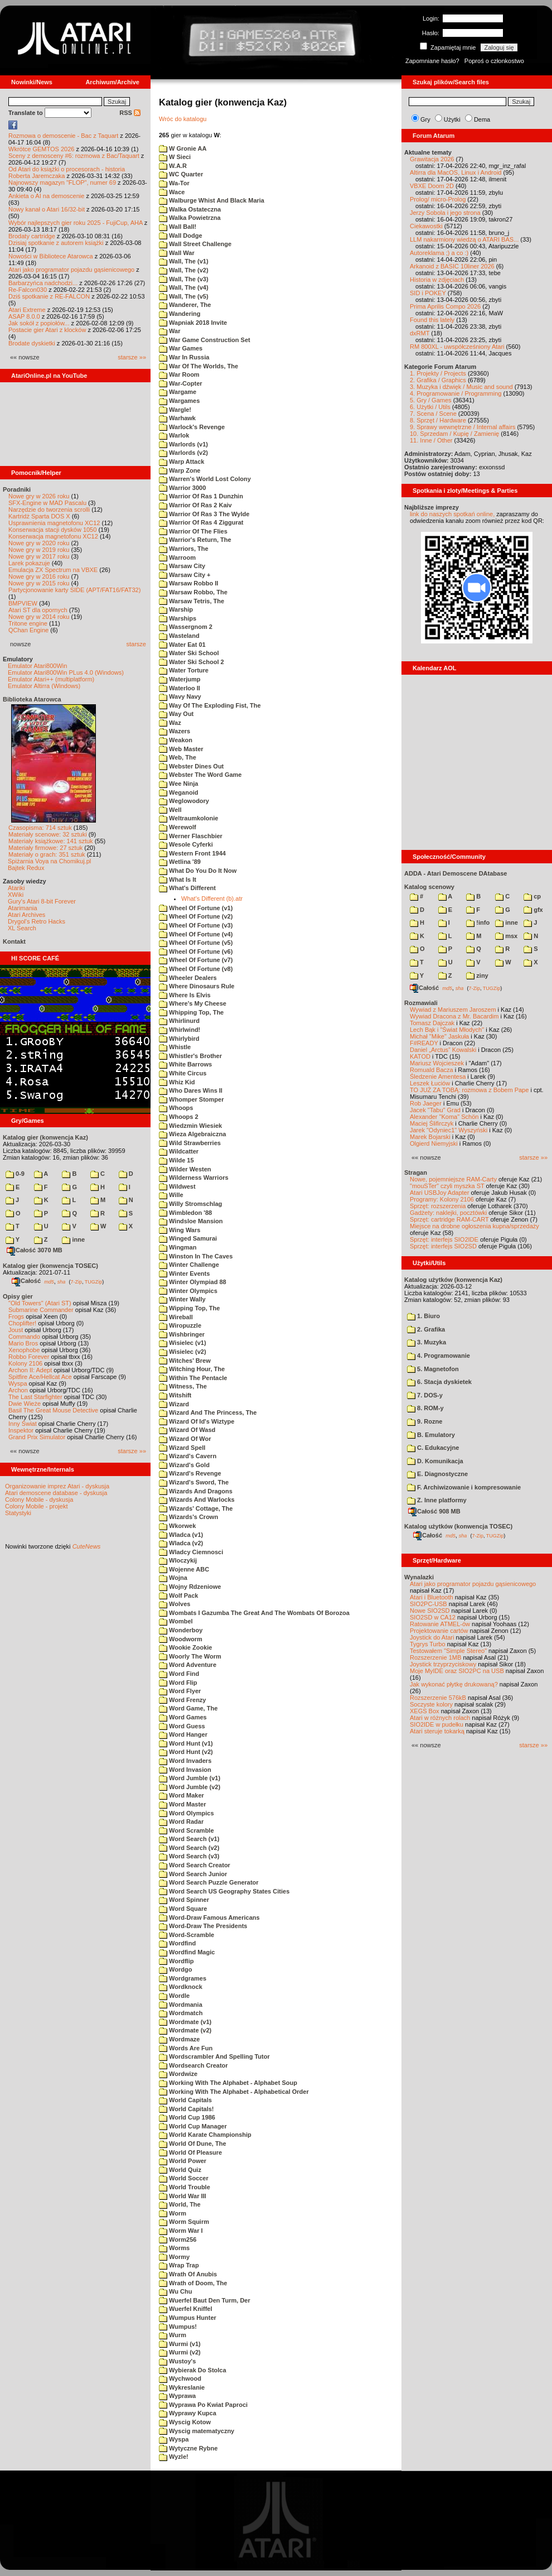 This screenshot has height=2576, width=552. What do you see at coordinates (173, 2456) in the screenshot?
I see `Wyzle!` at bounding box center [173, 2456].